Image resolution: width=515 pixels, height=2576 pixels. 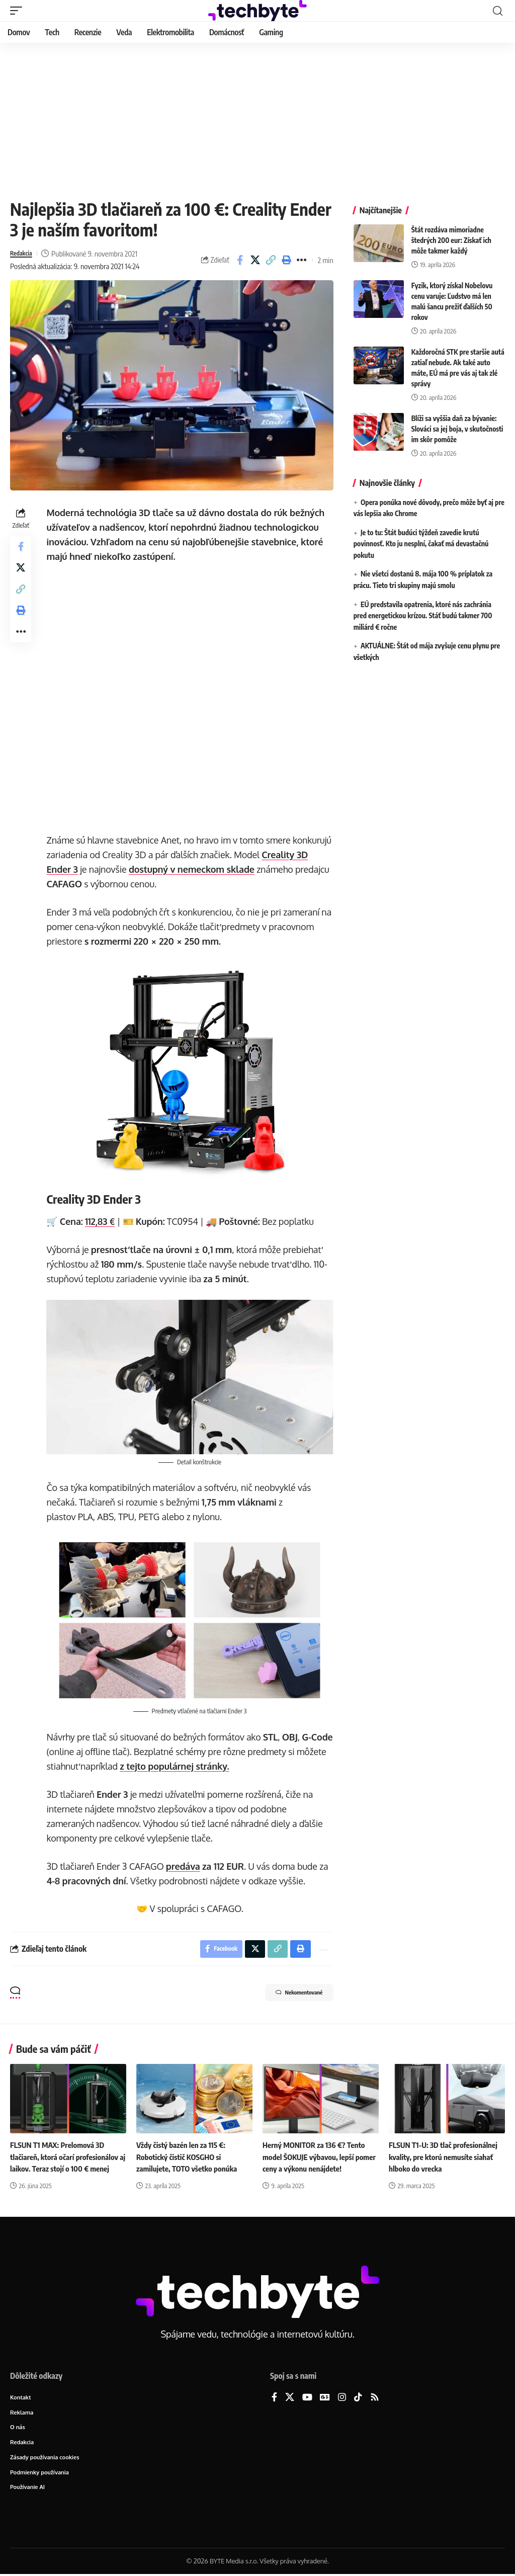 What do you see at coordinates (342, 2395) in the screenshot?
I see `[Instagram]` at bounding box center [342, 2395].